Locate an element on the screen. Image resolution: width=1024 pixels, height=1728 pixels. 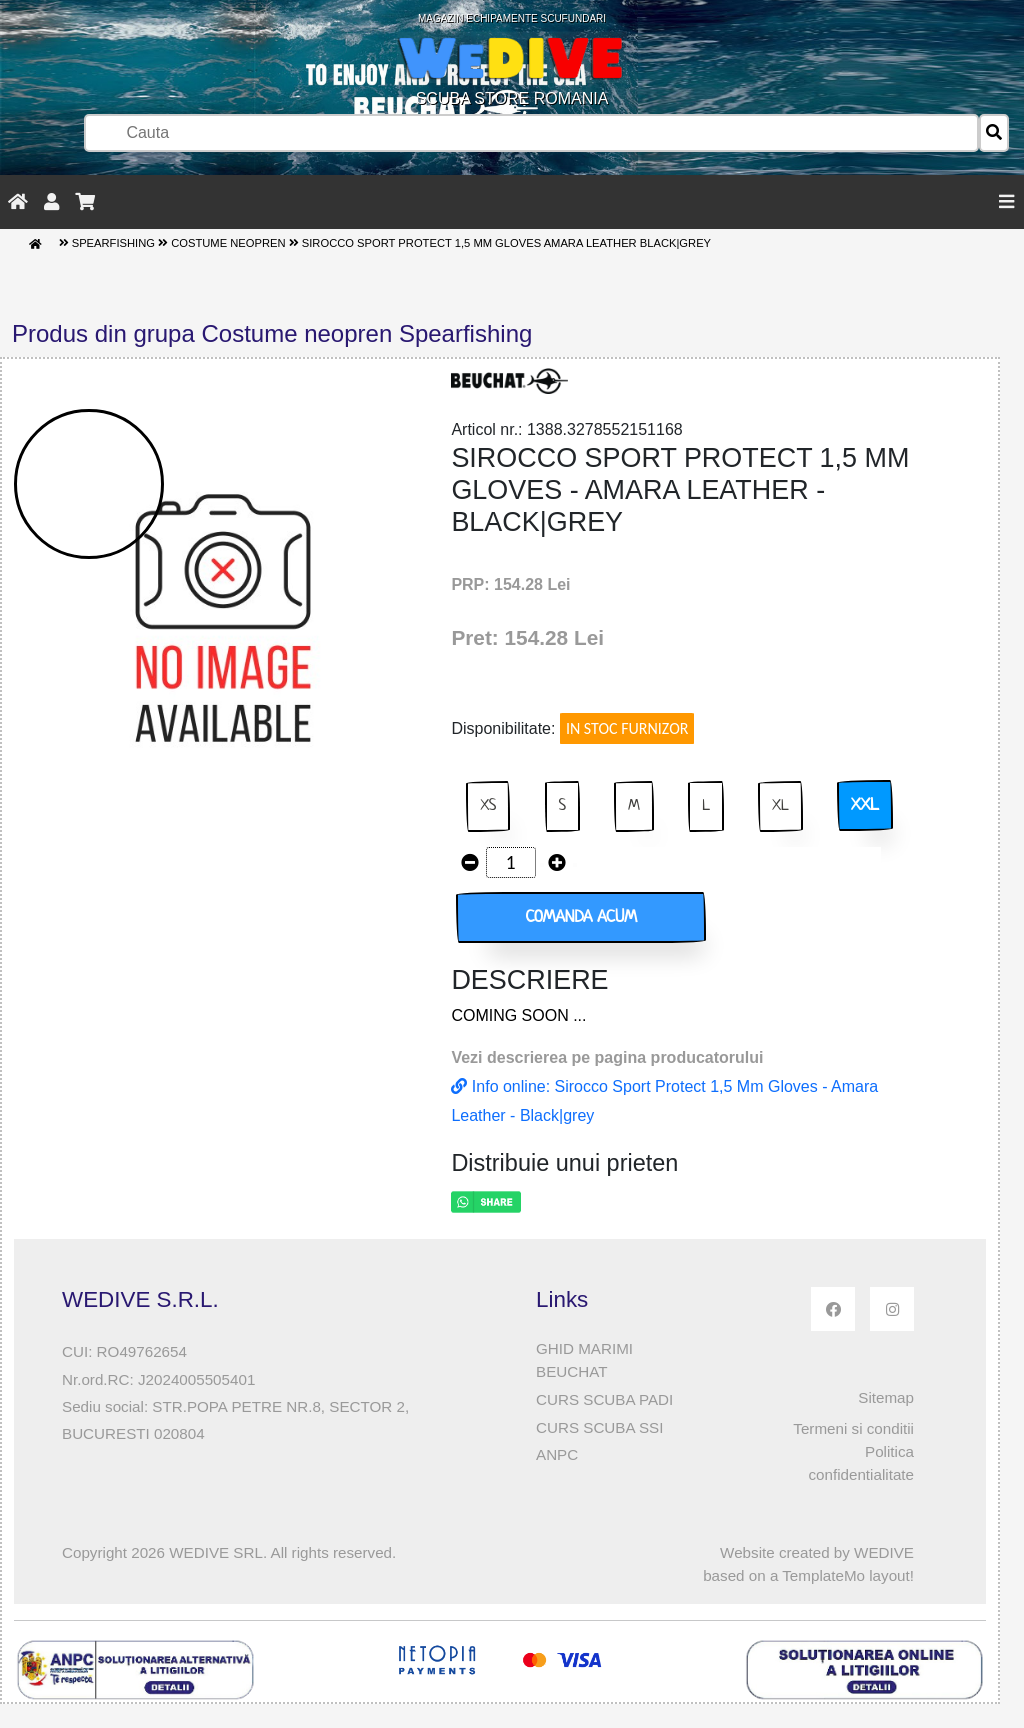
SCUBA STORE ROMANIA is located at coordinates (512, 60).